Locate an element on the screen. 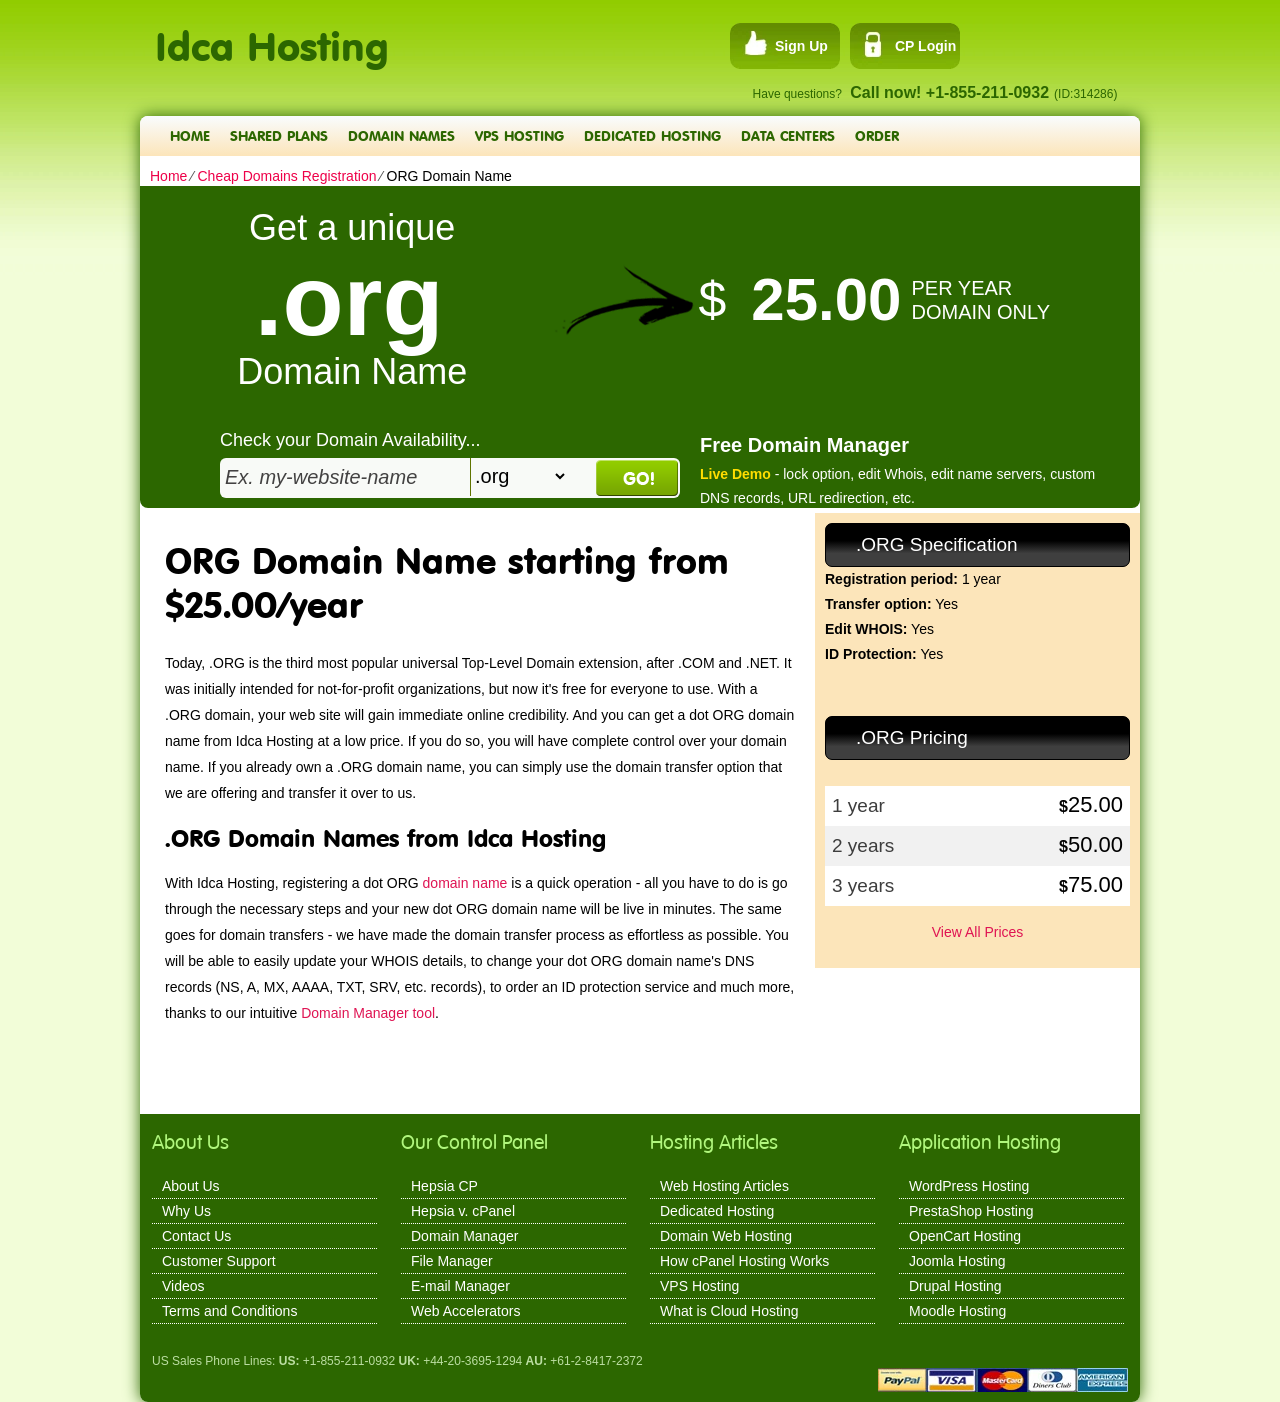 The image size is (1280, 1402). File Manager is located at coordinates (452, 1261).